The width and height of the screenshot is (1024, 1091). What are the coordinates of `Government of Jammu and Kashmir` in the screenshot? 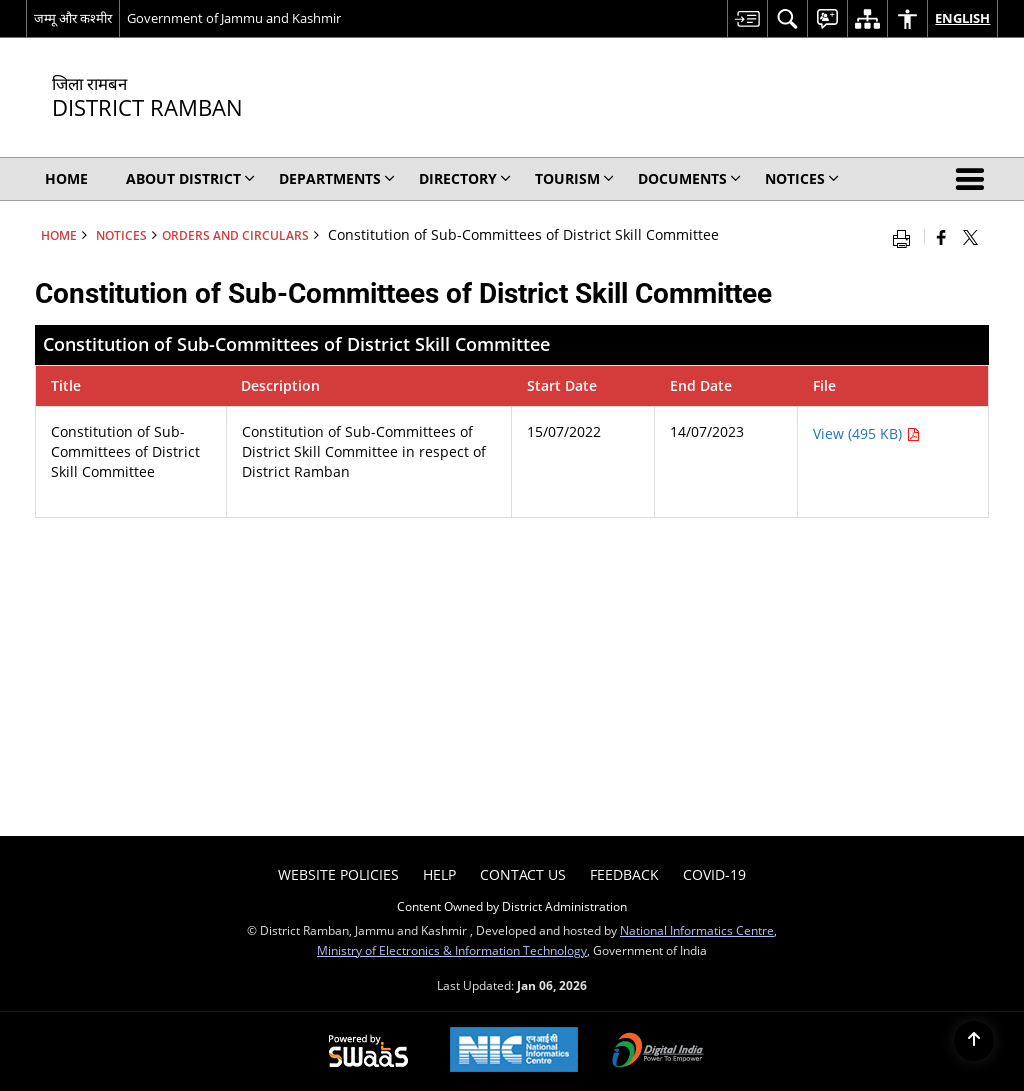 It's located at (234, 18).